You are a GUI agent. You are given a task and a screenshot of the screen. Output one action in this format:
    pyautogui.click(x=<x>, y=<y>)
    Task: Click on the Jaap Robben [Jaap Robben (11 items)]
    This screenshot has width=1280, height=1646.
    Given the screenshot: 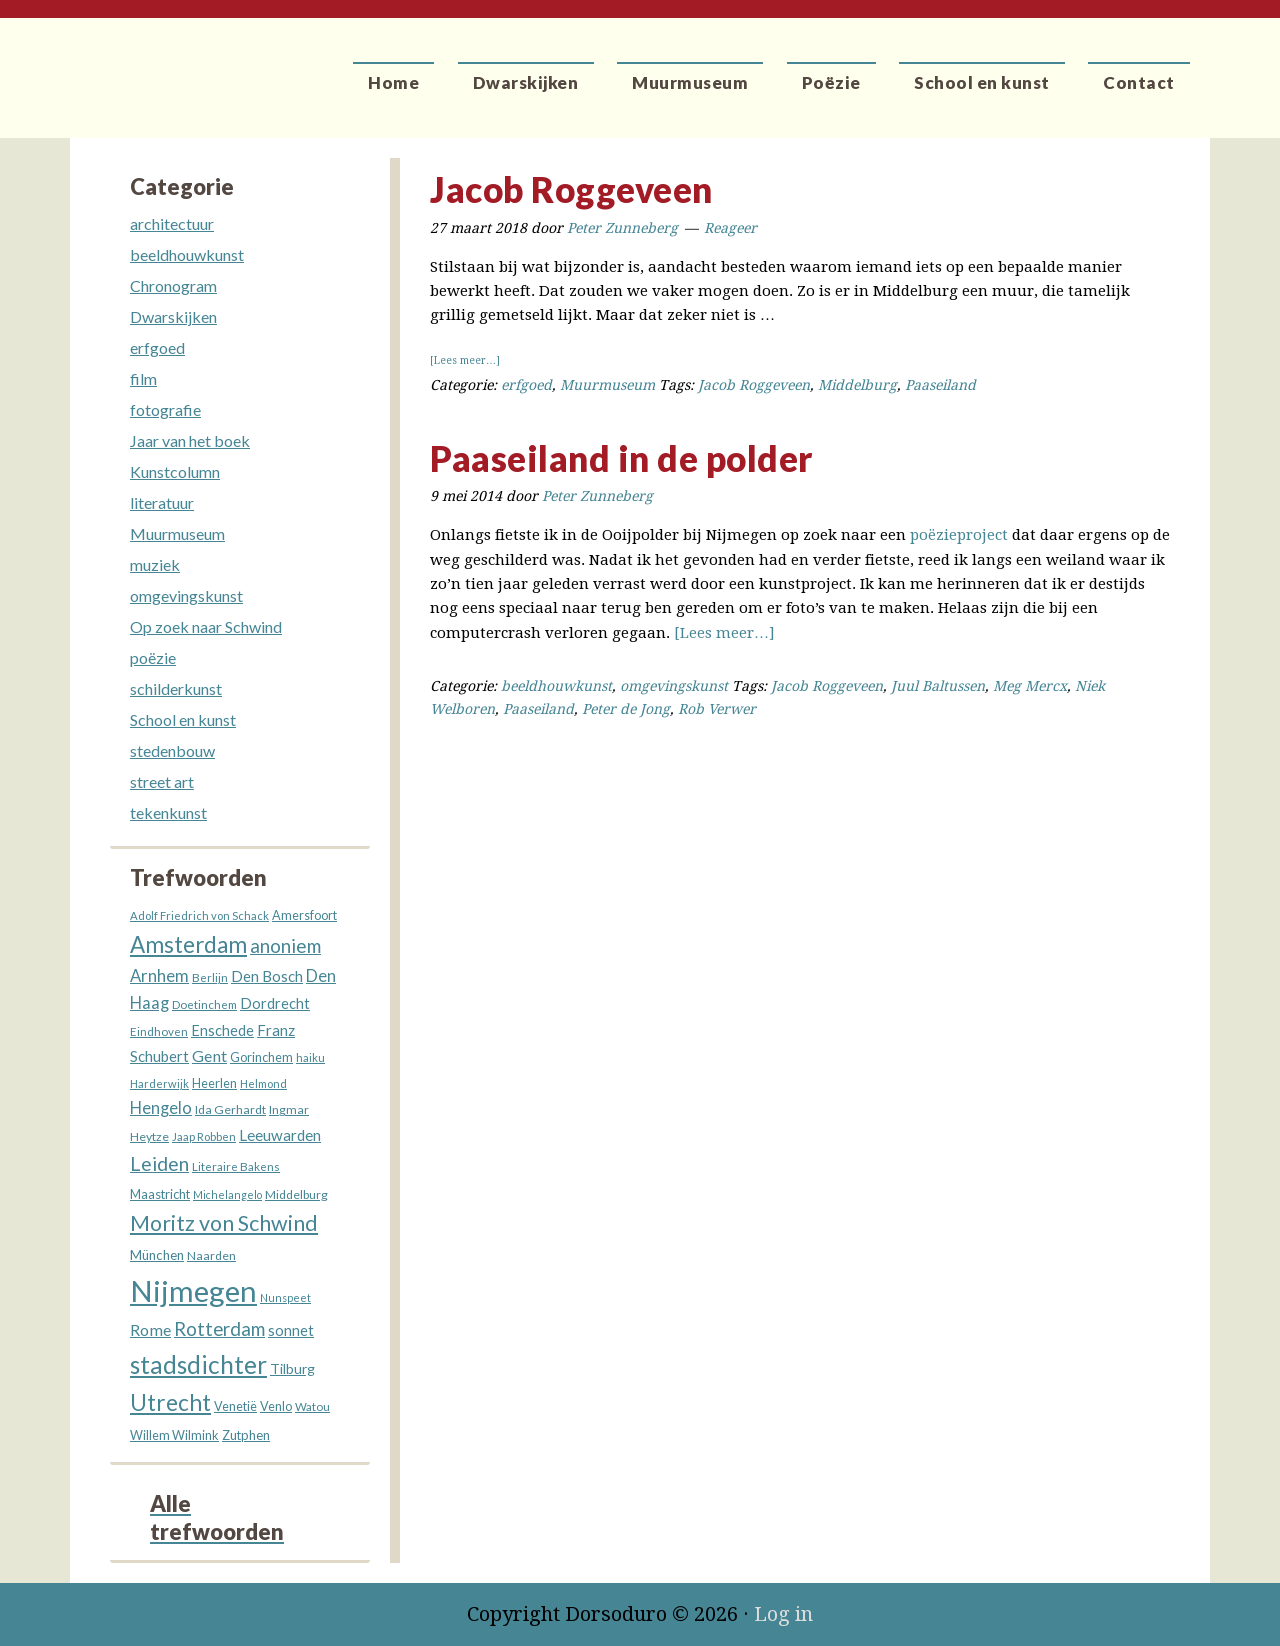 What is the action you would take?
    pyautogui.click(x=204, y=1136)
    